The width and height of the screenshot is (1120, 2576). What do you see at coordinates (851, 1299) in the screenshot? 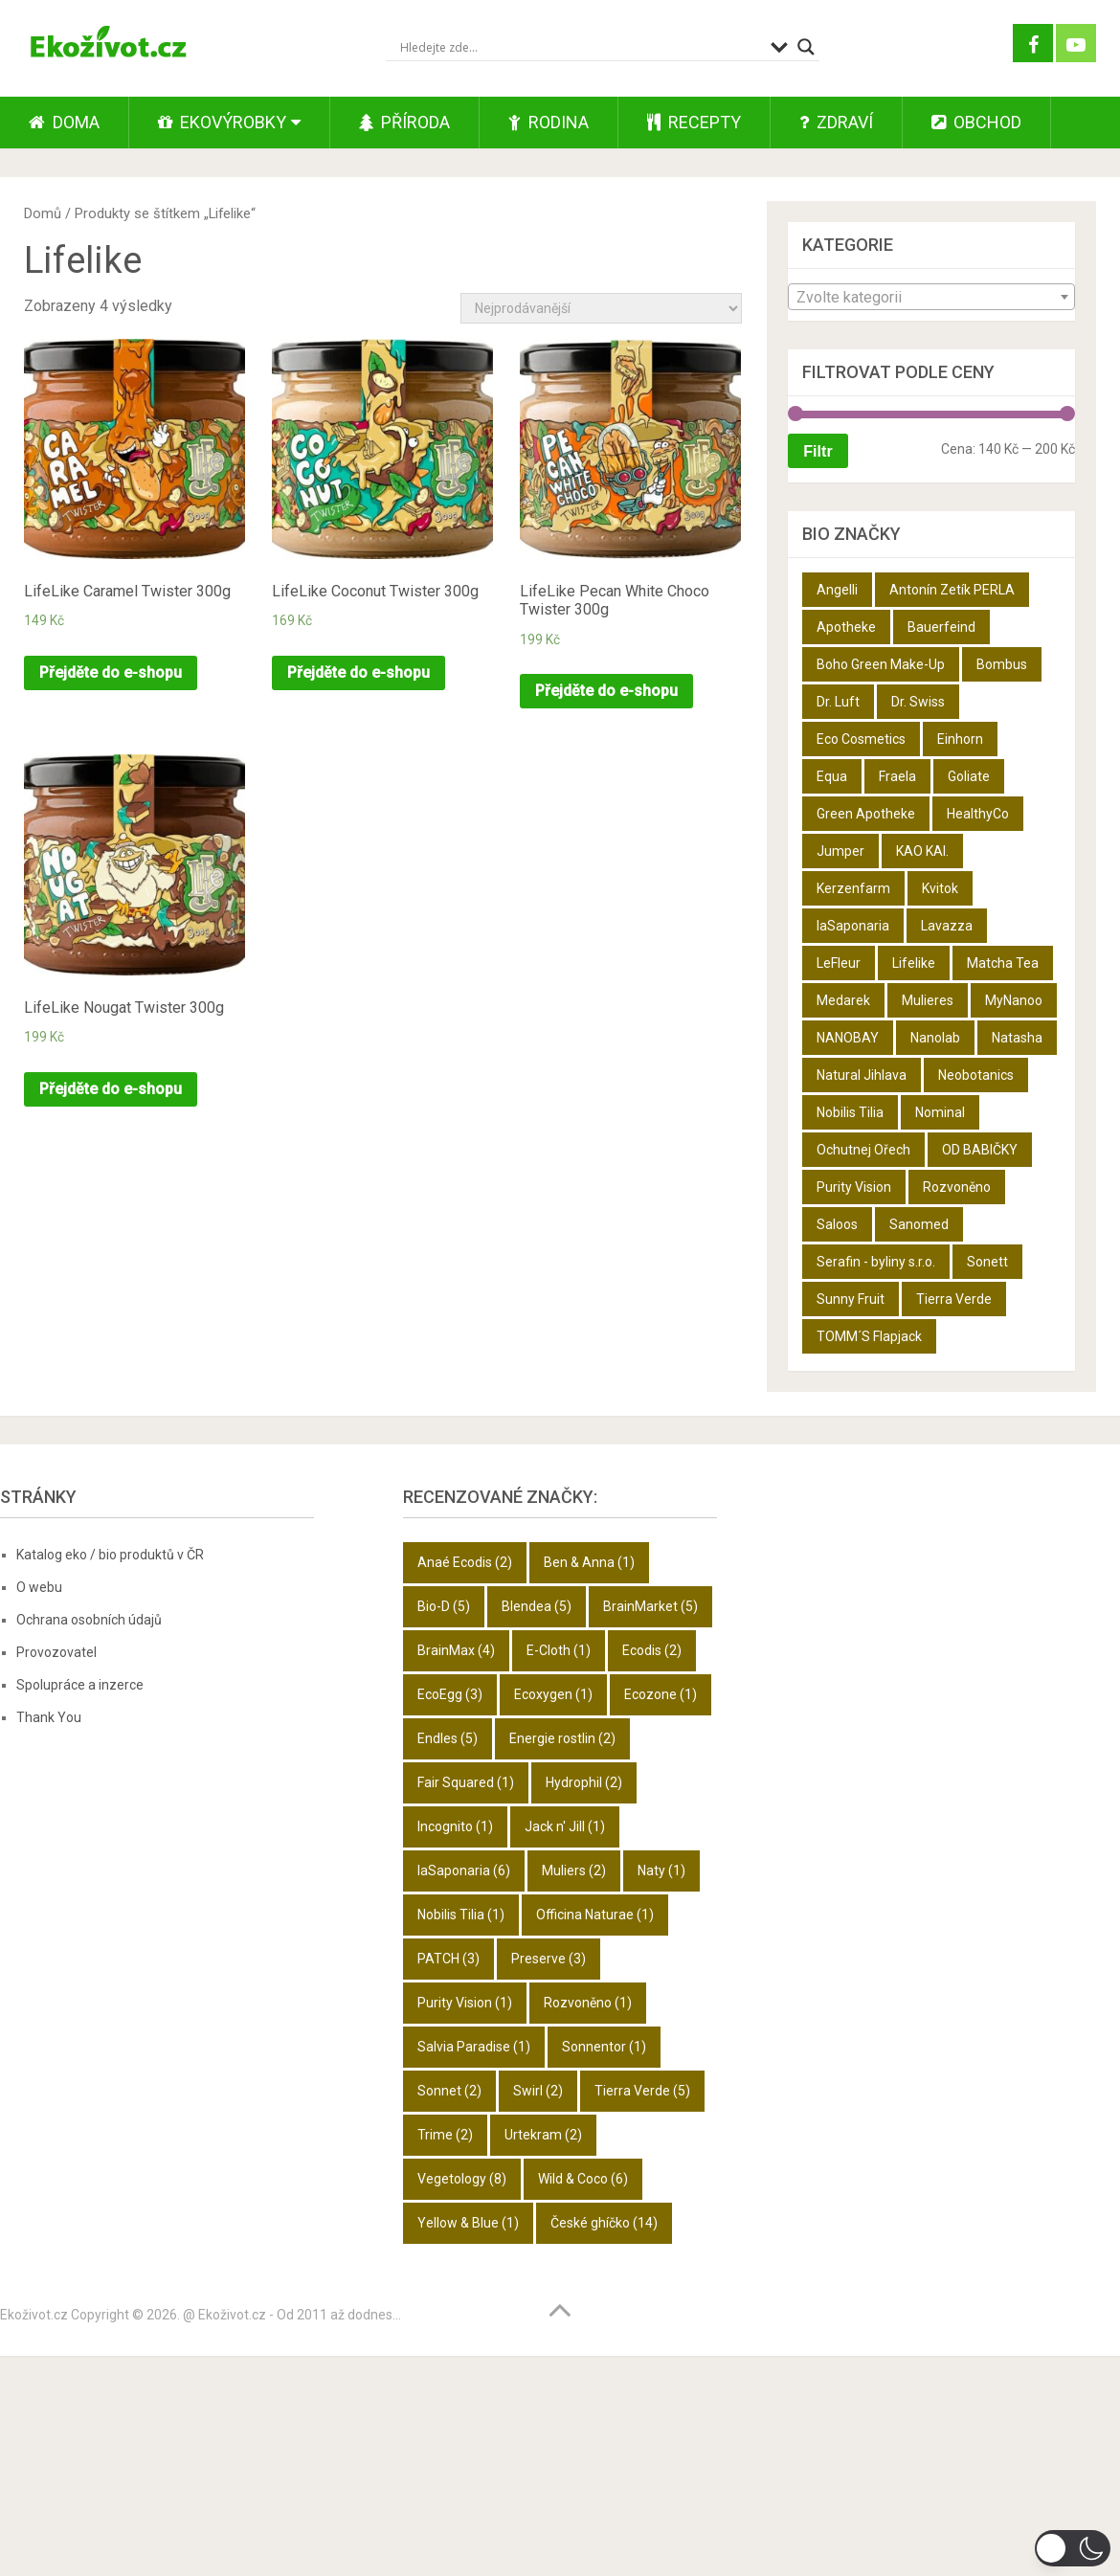
I see `Sunny Fruit [Sunny Fruit (9 produktů)]` at bounding box center [851, 1299].